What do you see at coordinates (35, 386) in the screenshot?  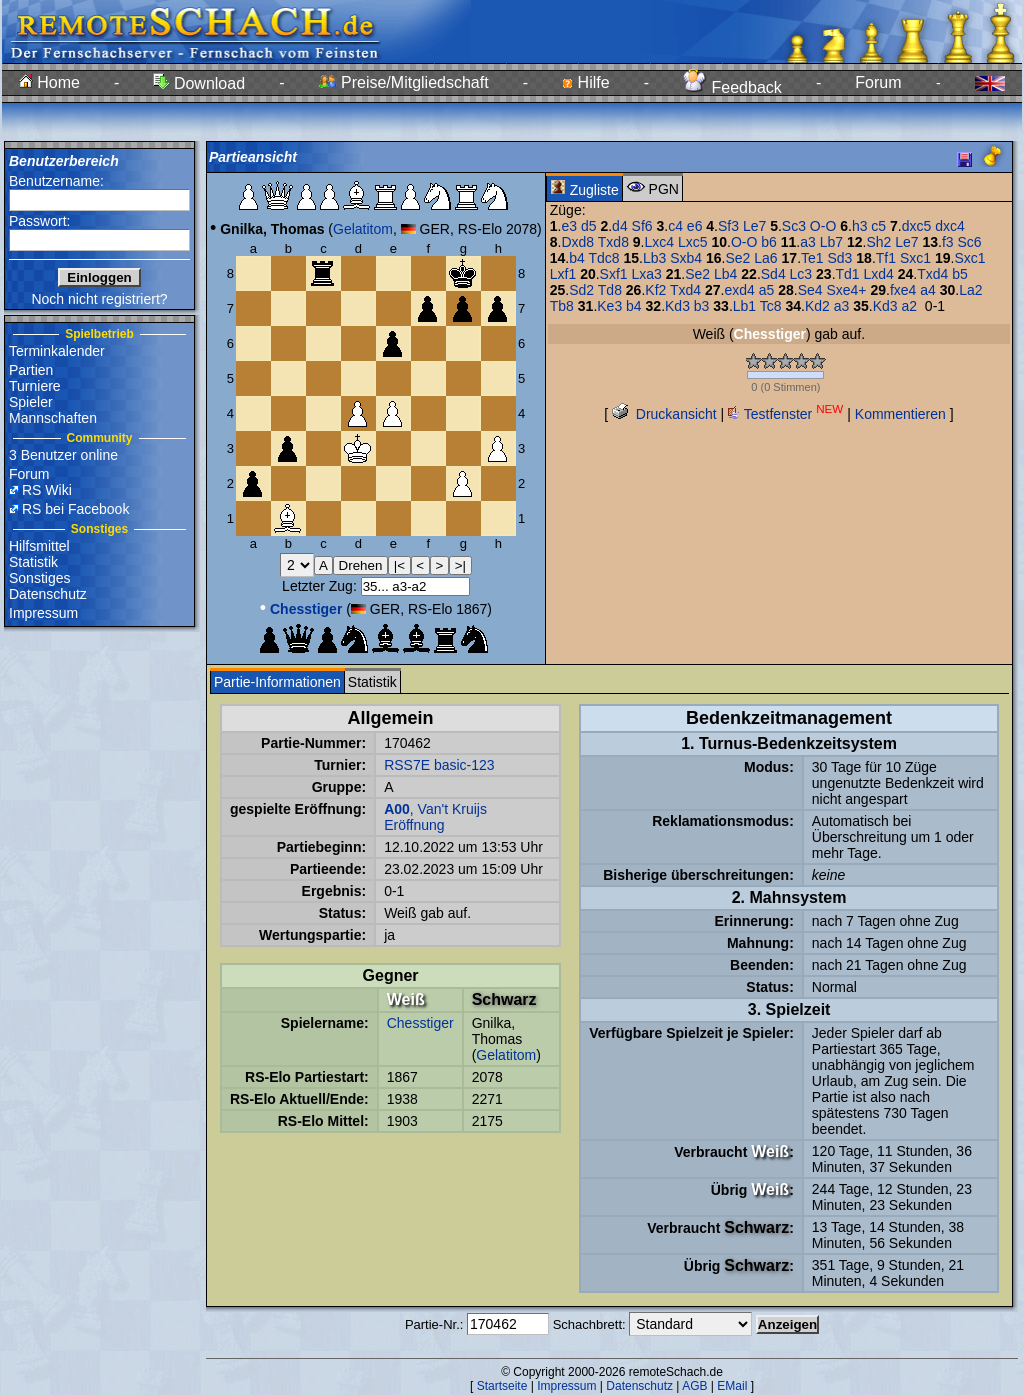 I see `Turniere` at bounding box center [35, 386].